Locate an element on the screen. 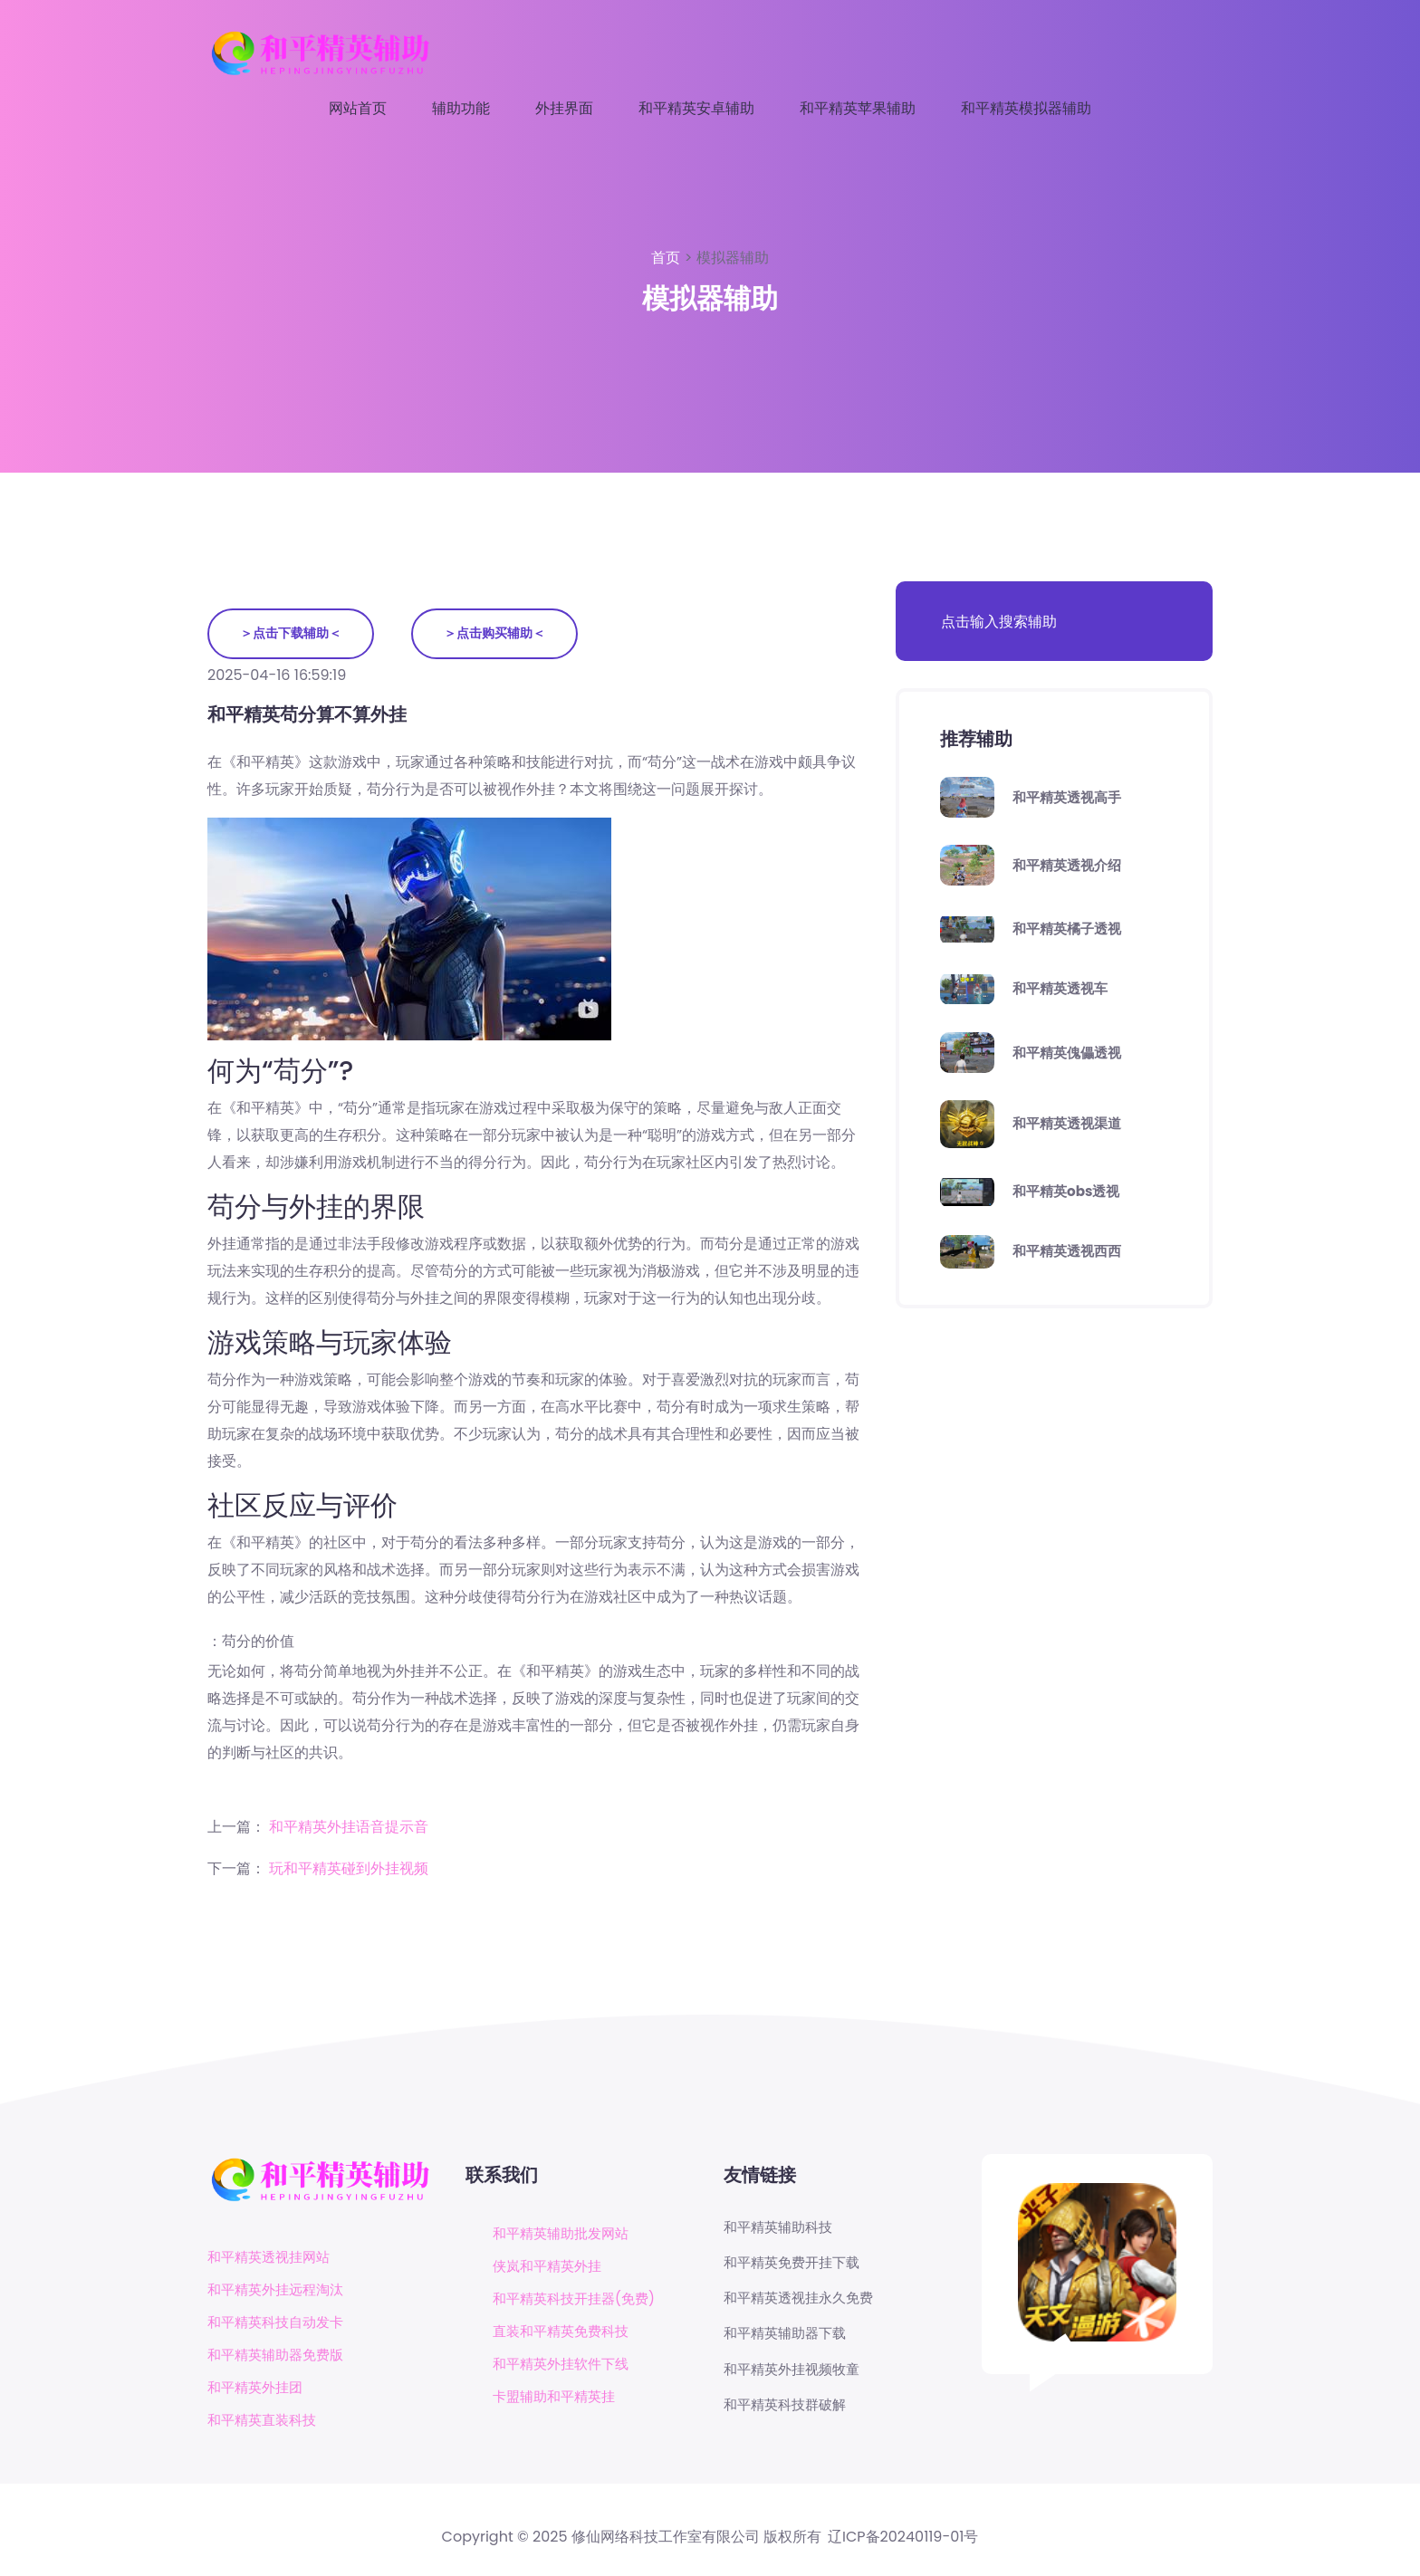 This screenshot has width=1420, height=2576. 和平精英苹果辅助 is located at coordinates (858, 108).